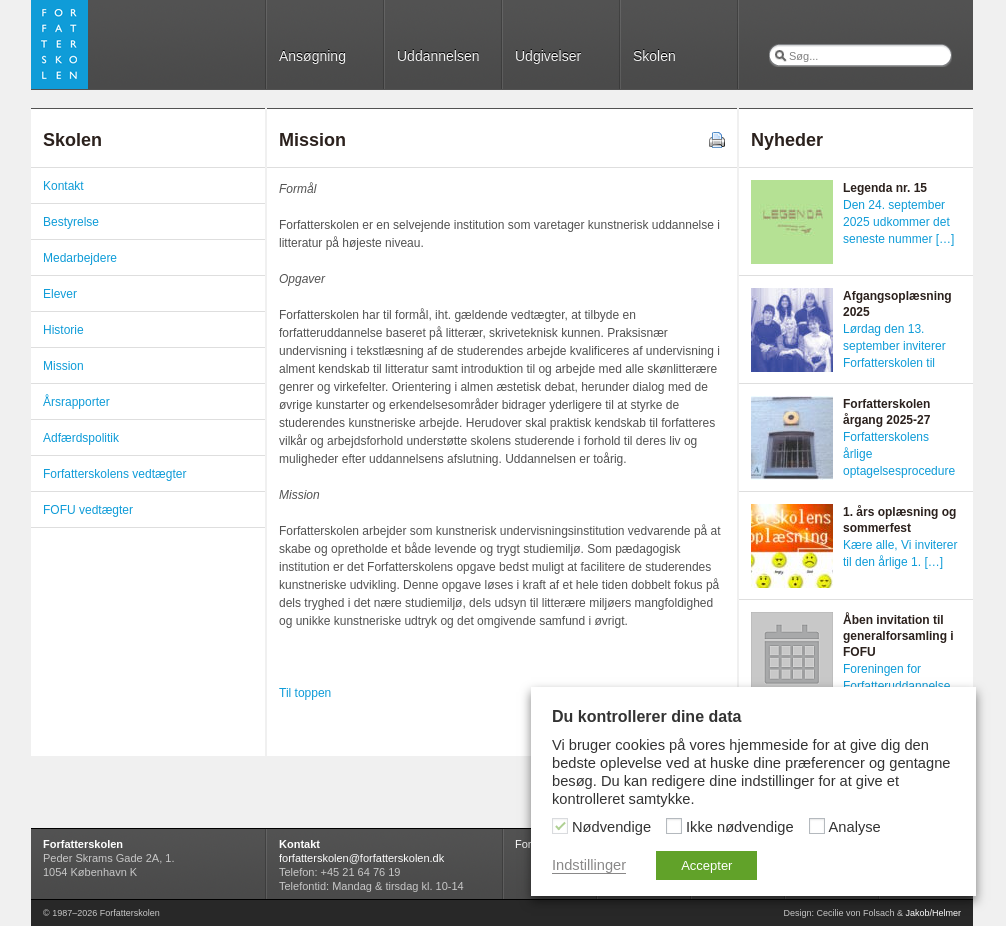 The height and width of the screenshot is (926, 1006). I want to click on Ikke nødvendige, so click(740, 827).